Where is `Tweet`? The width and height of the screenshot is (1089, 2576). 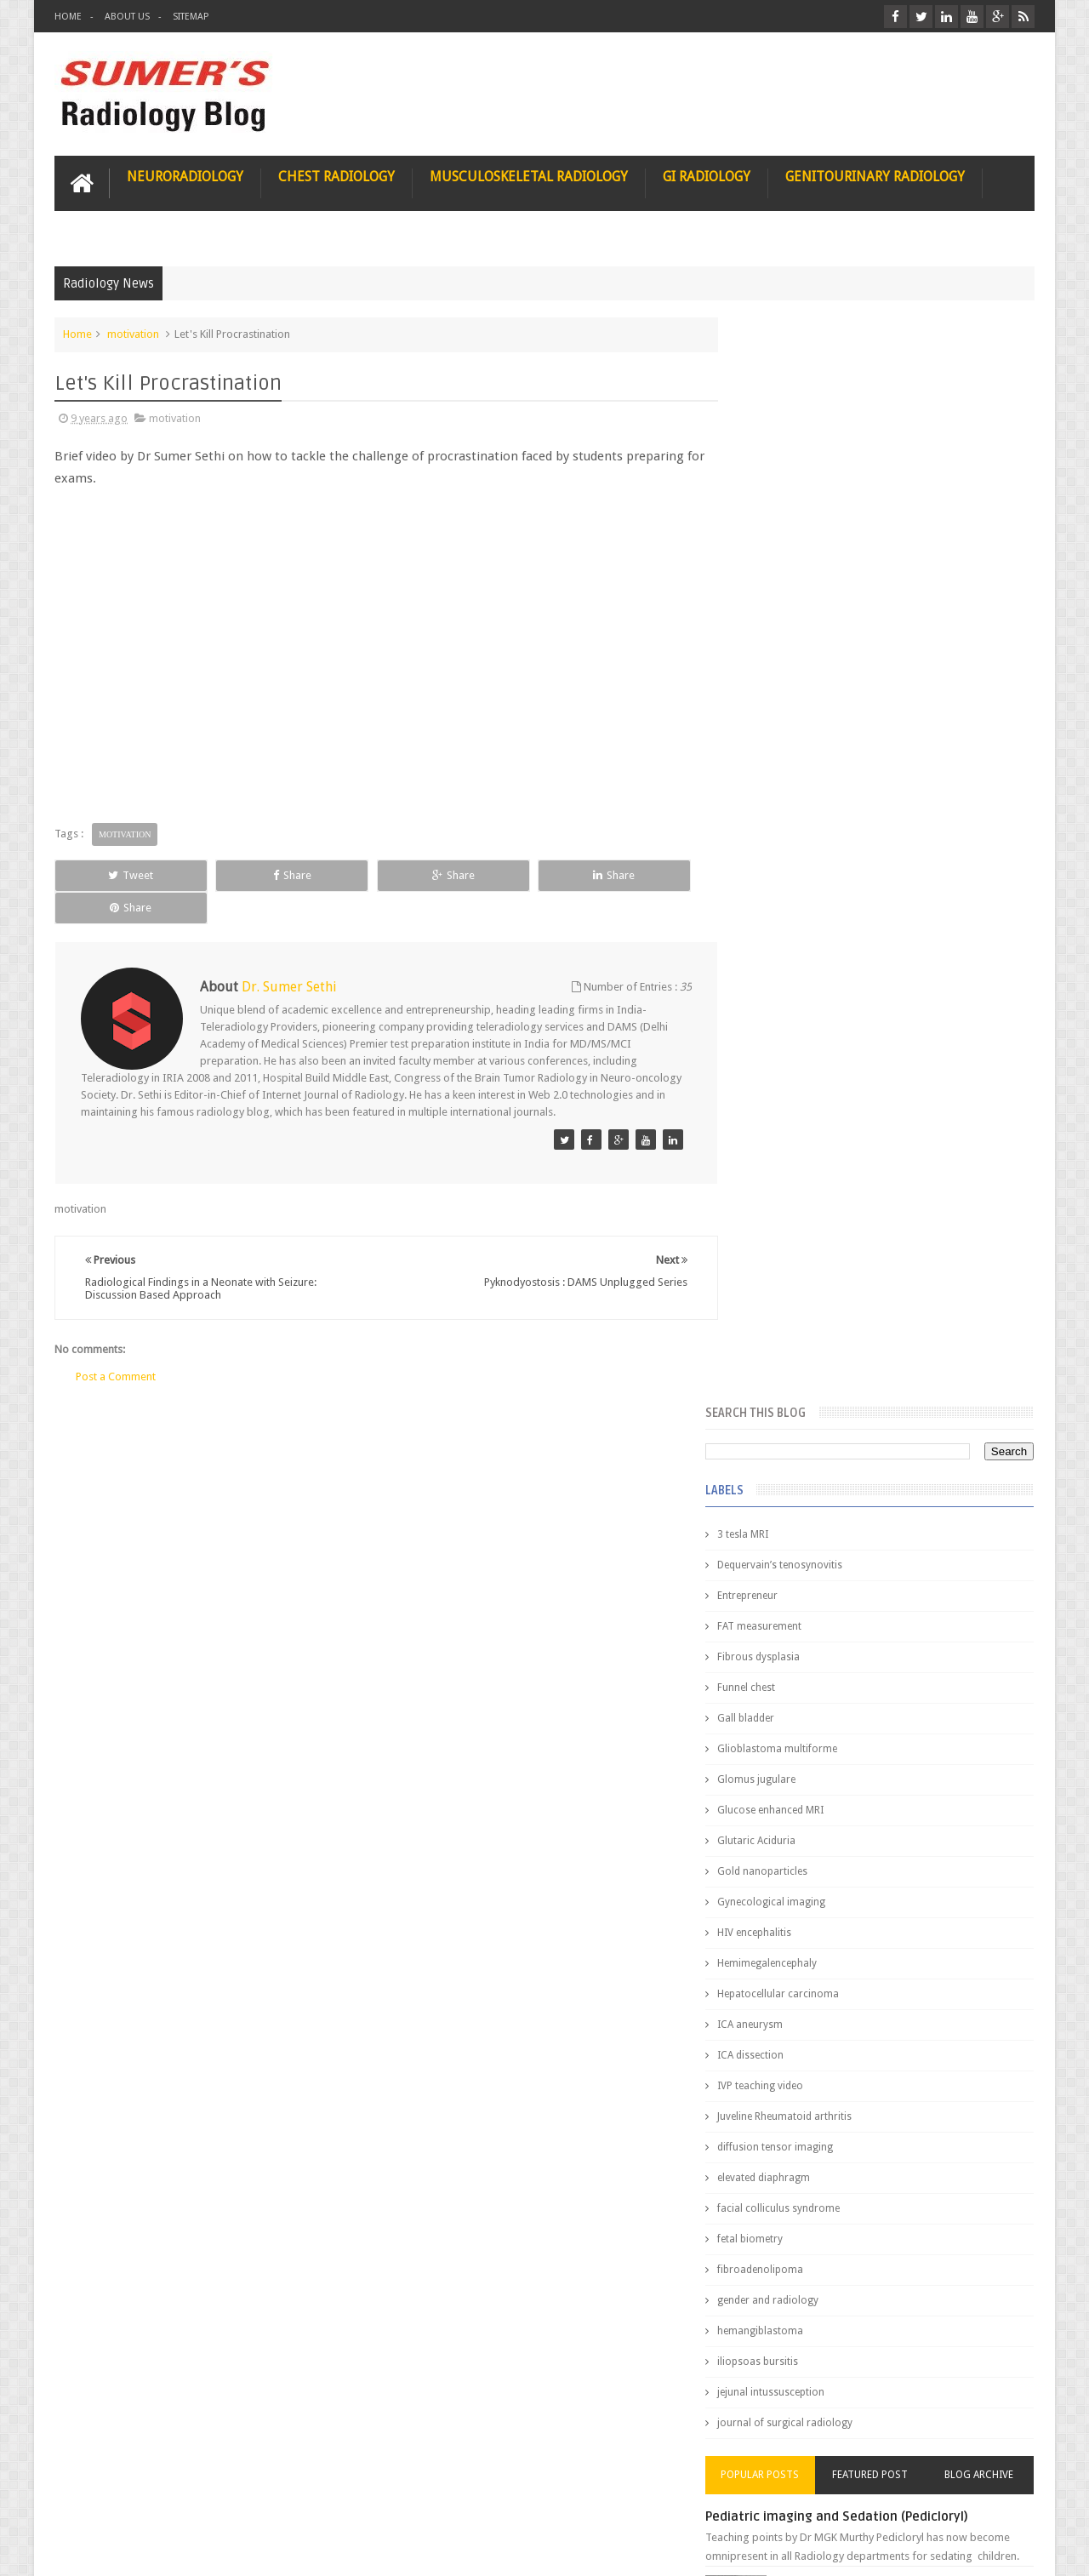
Tweet is located at coordinates (116, 874).